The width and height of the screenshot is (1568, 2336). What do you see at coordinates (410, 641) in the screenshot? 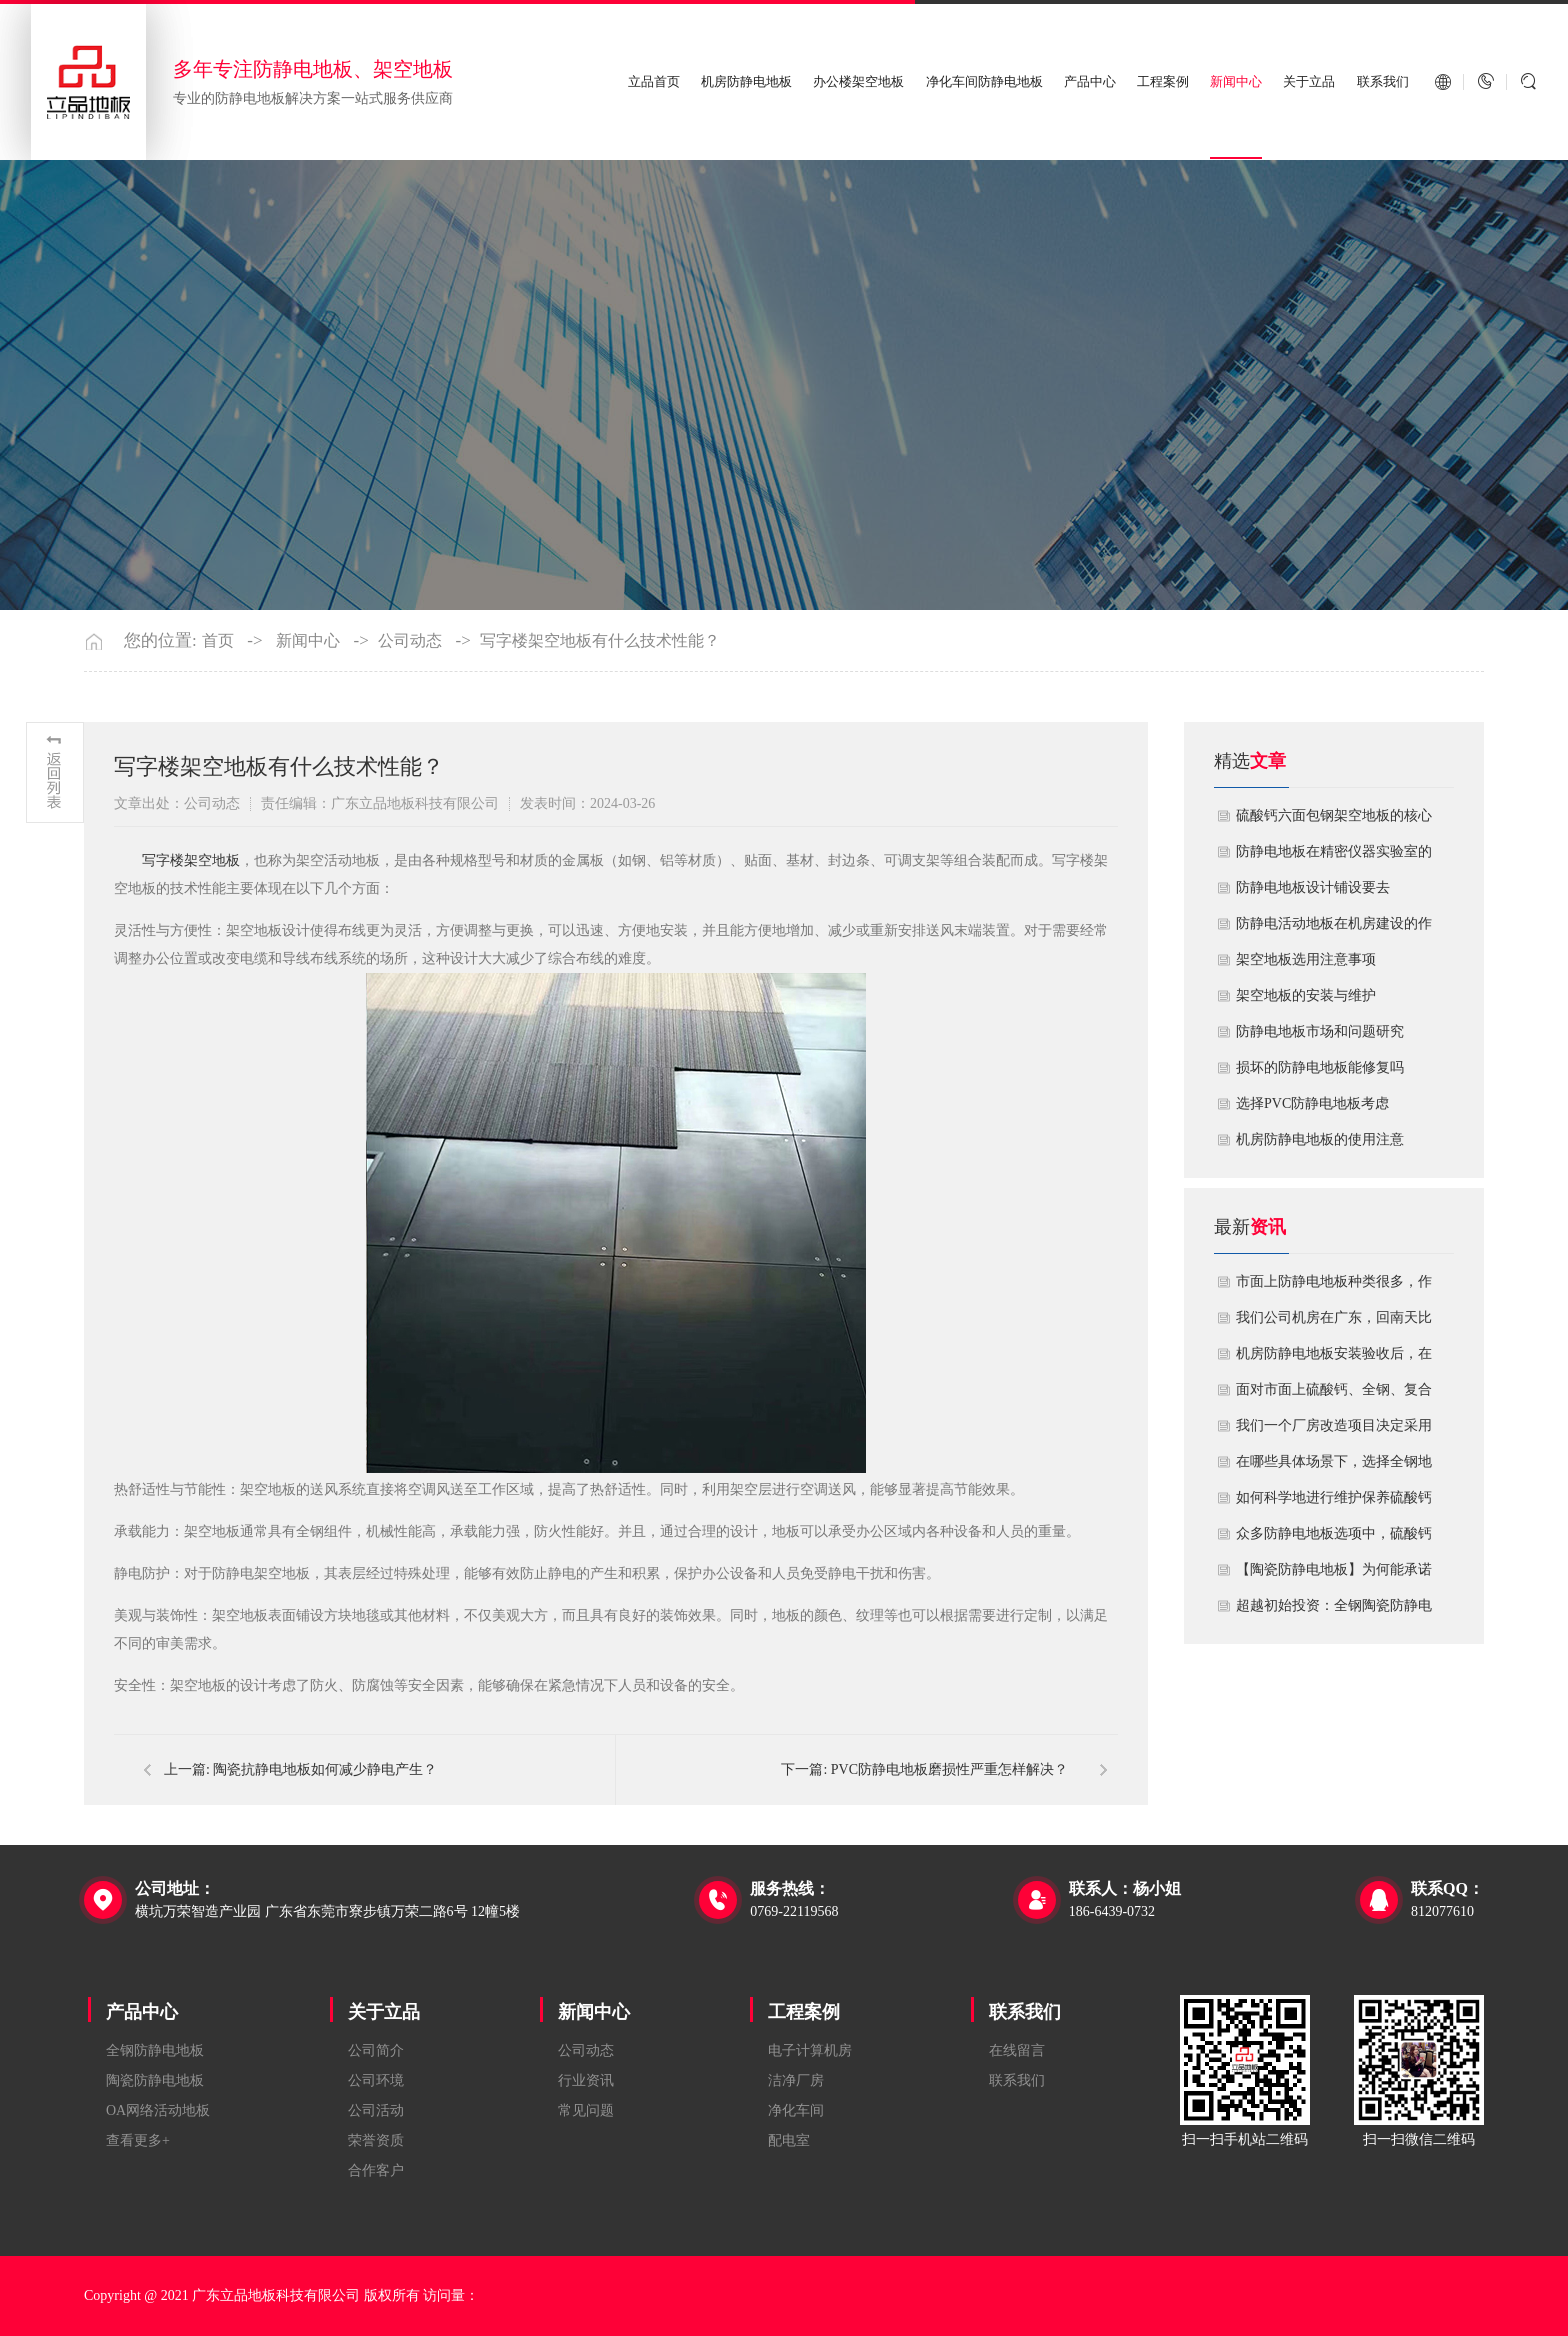
I see `公司动态` at bounding box center [410, 641].